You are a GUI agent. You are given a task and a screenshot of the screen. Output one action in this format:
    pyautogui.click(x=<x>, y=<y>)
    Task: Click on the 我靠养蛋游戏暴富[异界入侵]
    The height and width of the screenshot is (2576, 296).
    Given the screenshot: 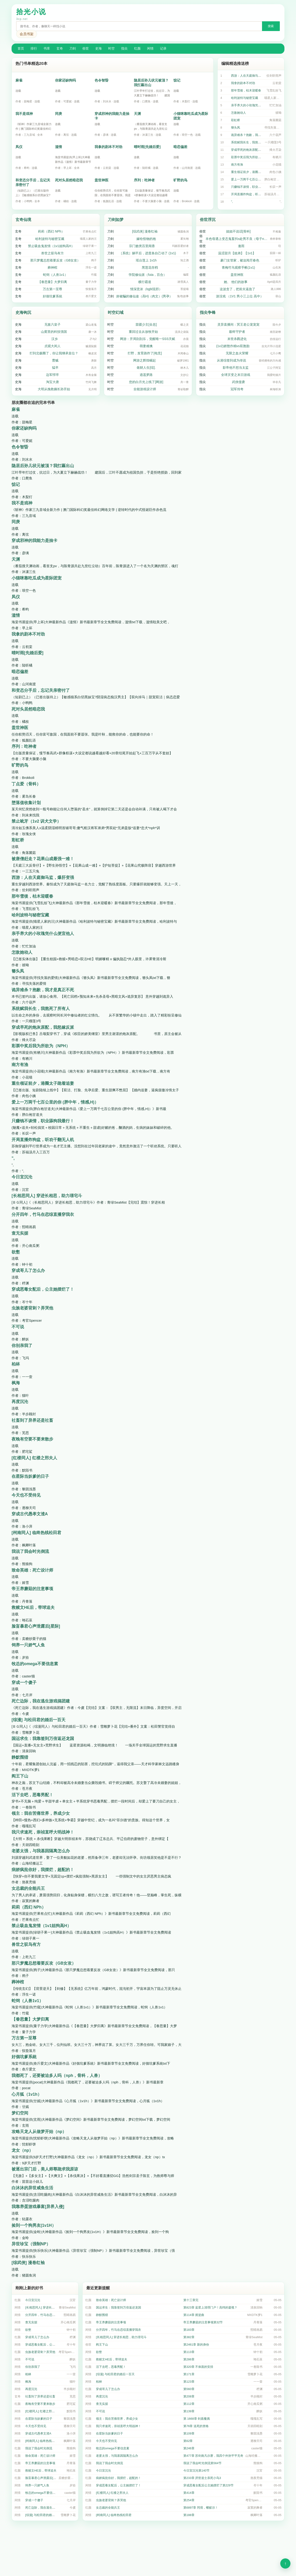 What is the action you would take?
    pyautogui.click(x=38, y=2206)
    